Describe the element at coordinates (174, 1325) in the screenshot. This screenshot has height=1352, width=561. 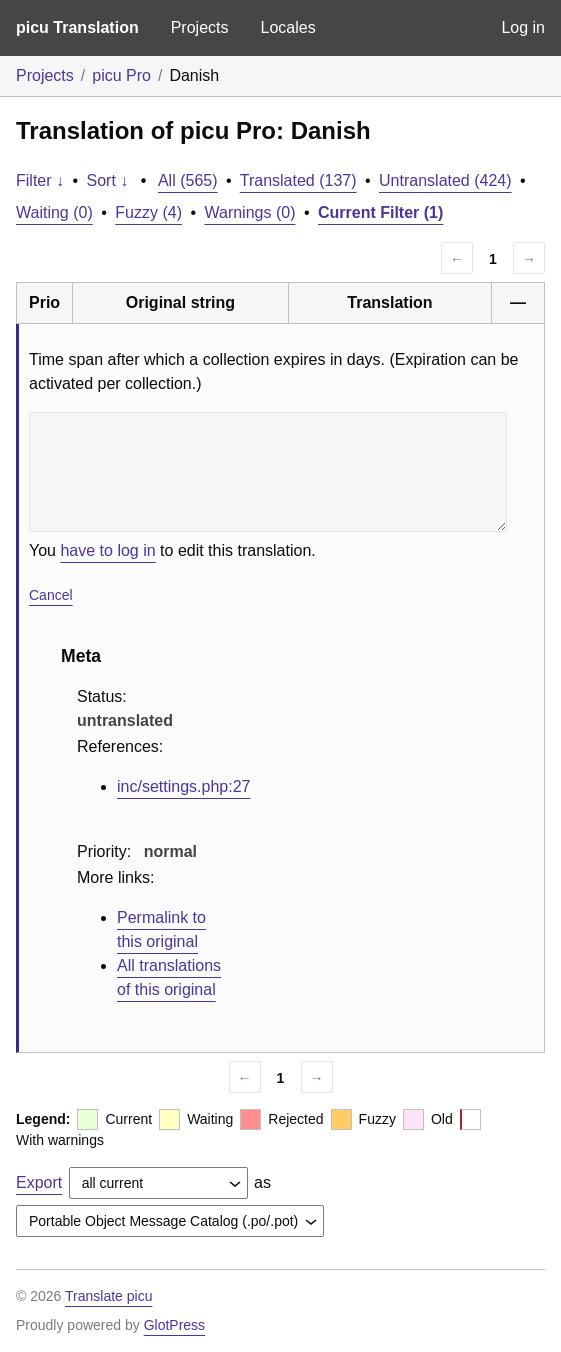
I see `GlotPress` at that location.